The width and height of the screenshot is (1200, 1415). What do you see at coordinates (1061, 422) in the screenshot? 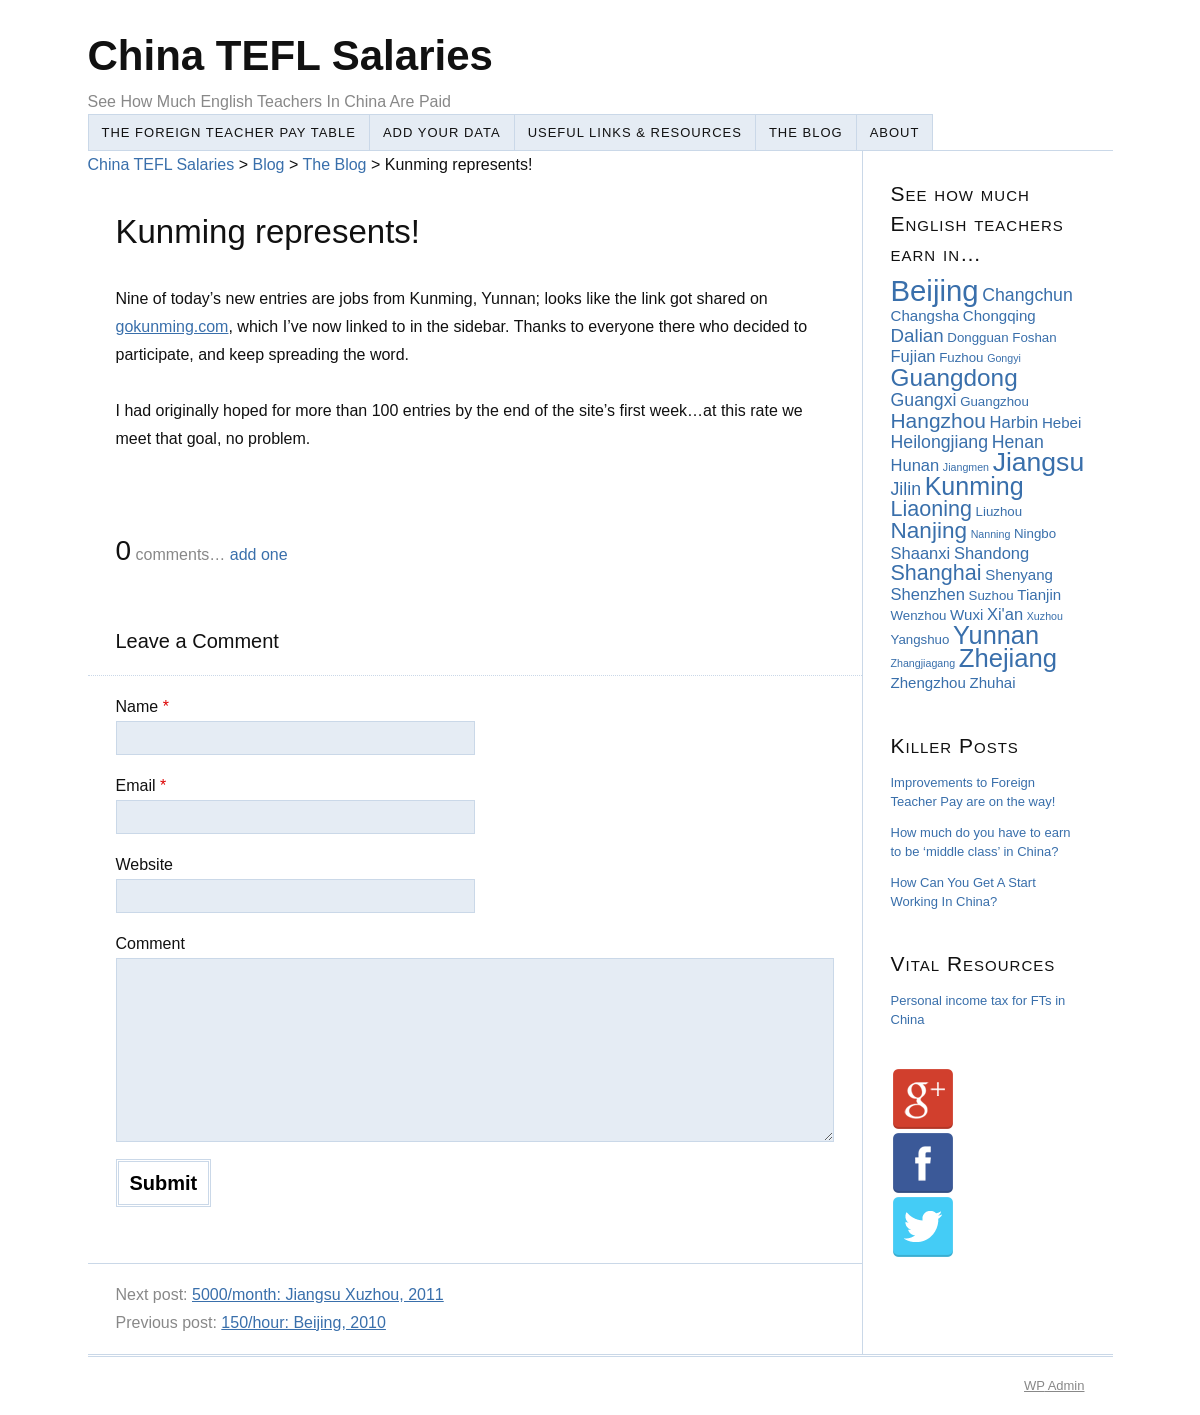
I see `Hebei` at bounding box center [1061, 422].